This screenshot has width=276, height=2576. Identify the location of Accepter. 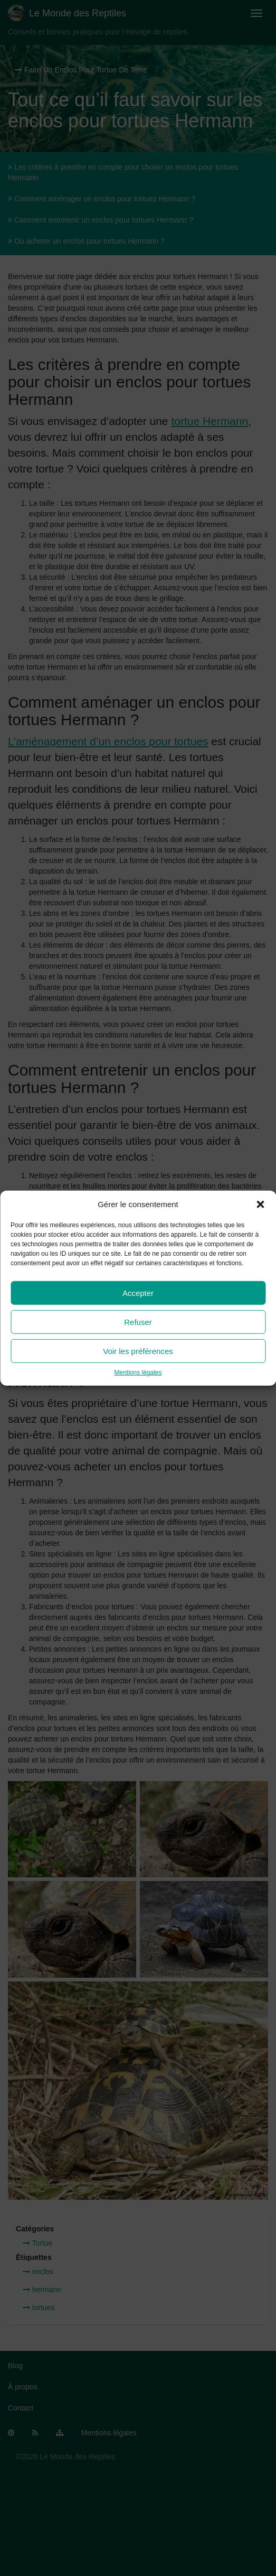
(138, 1293).